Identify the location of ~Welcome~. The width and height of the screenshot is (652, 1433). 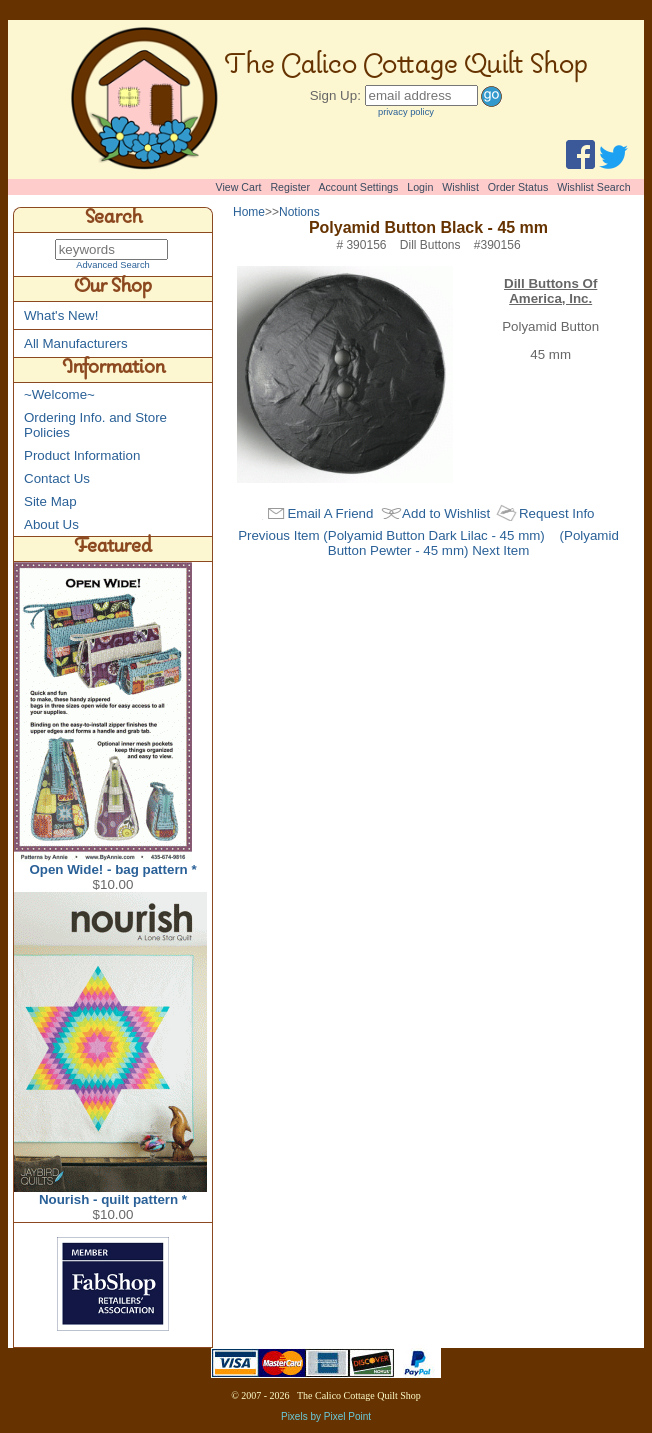
(59, 395).